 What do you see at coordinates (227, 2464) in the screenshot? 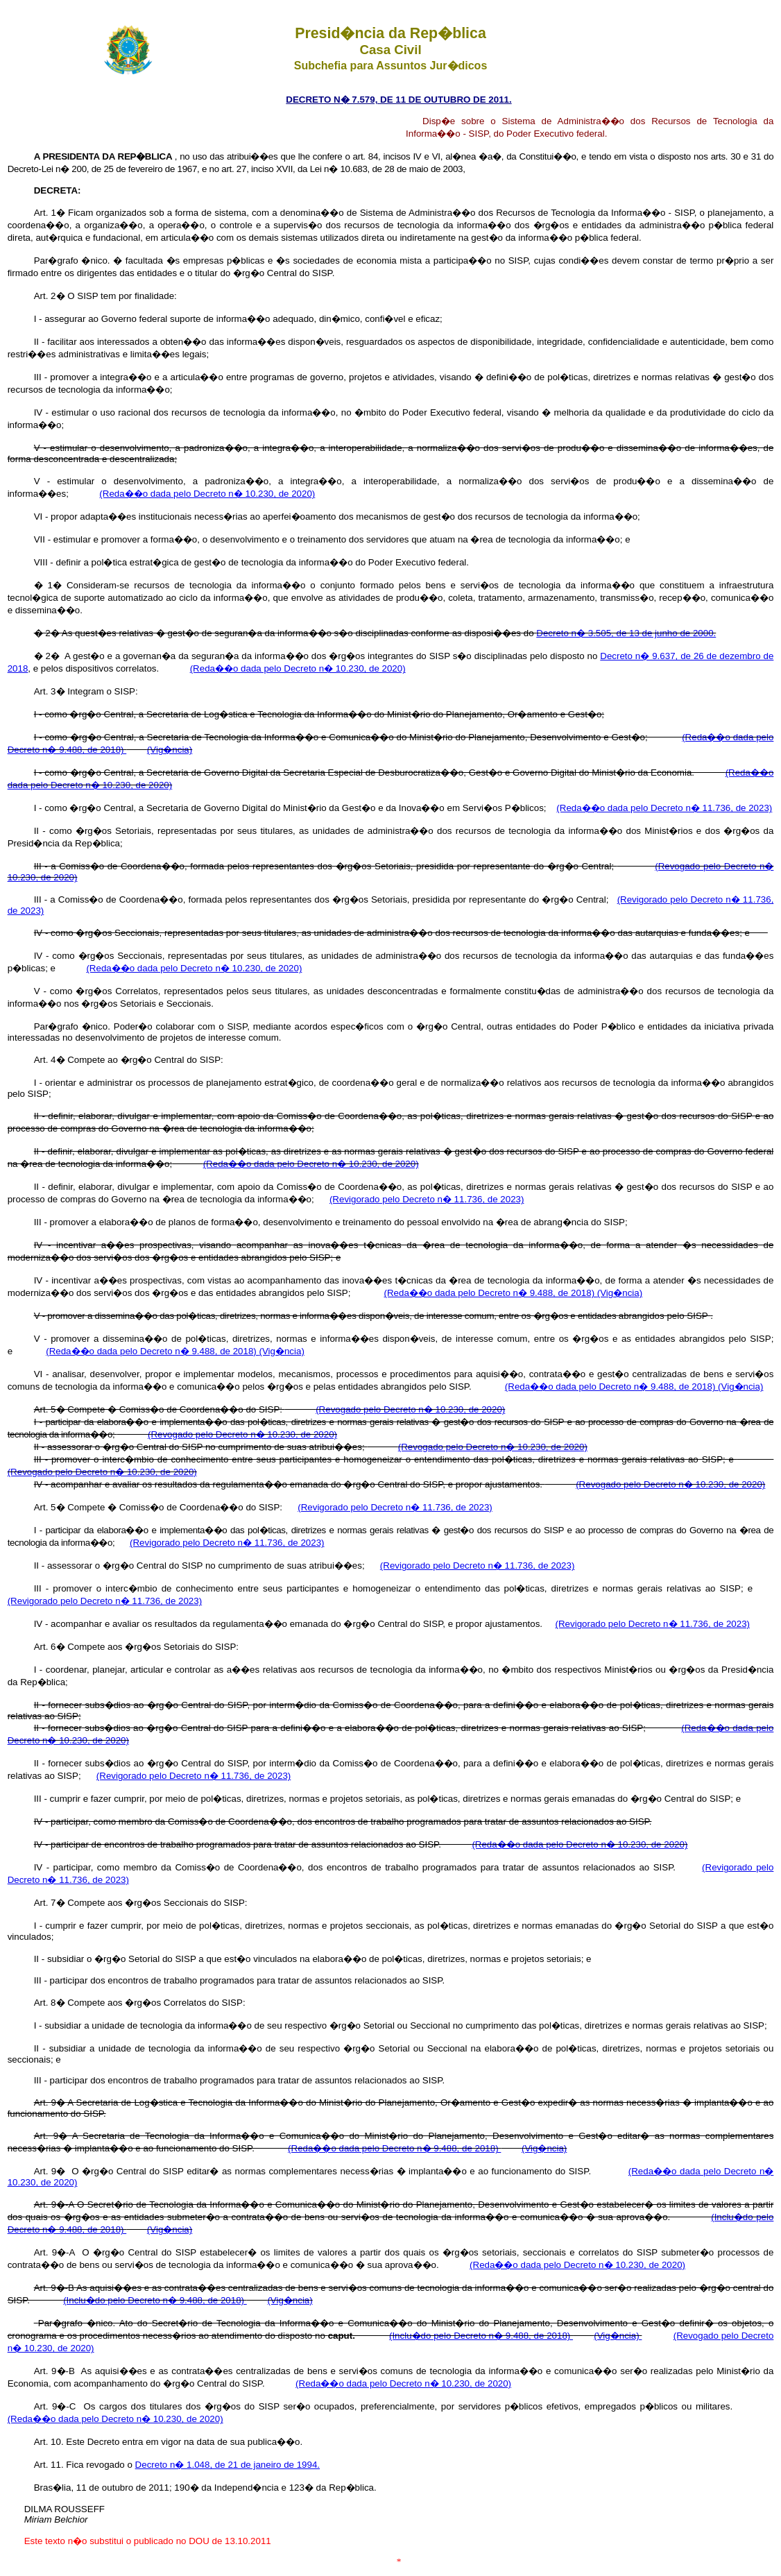
I see `Decreto n� 1.048, de 21 de janeiro de 1994.` at bounding box center [227, 2464].